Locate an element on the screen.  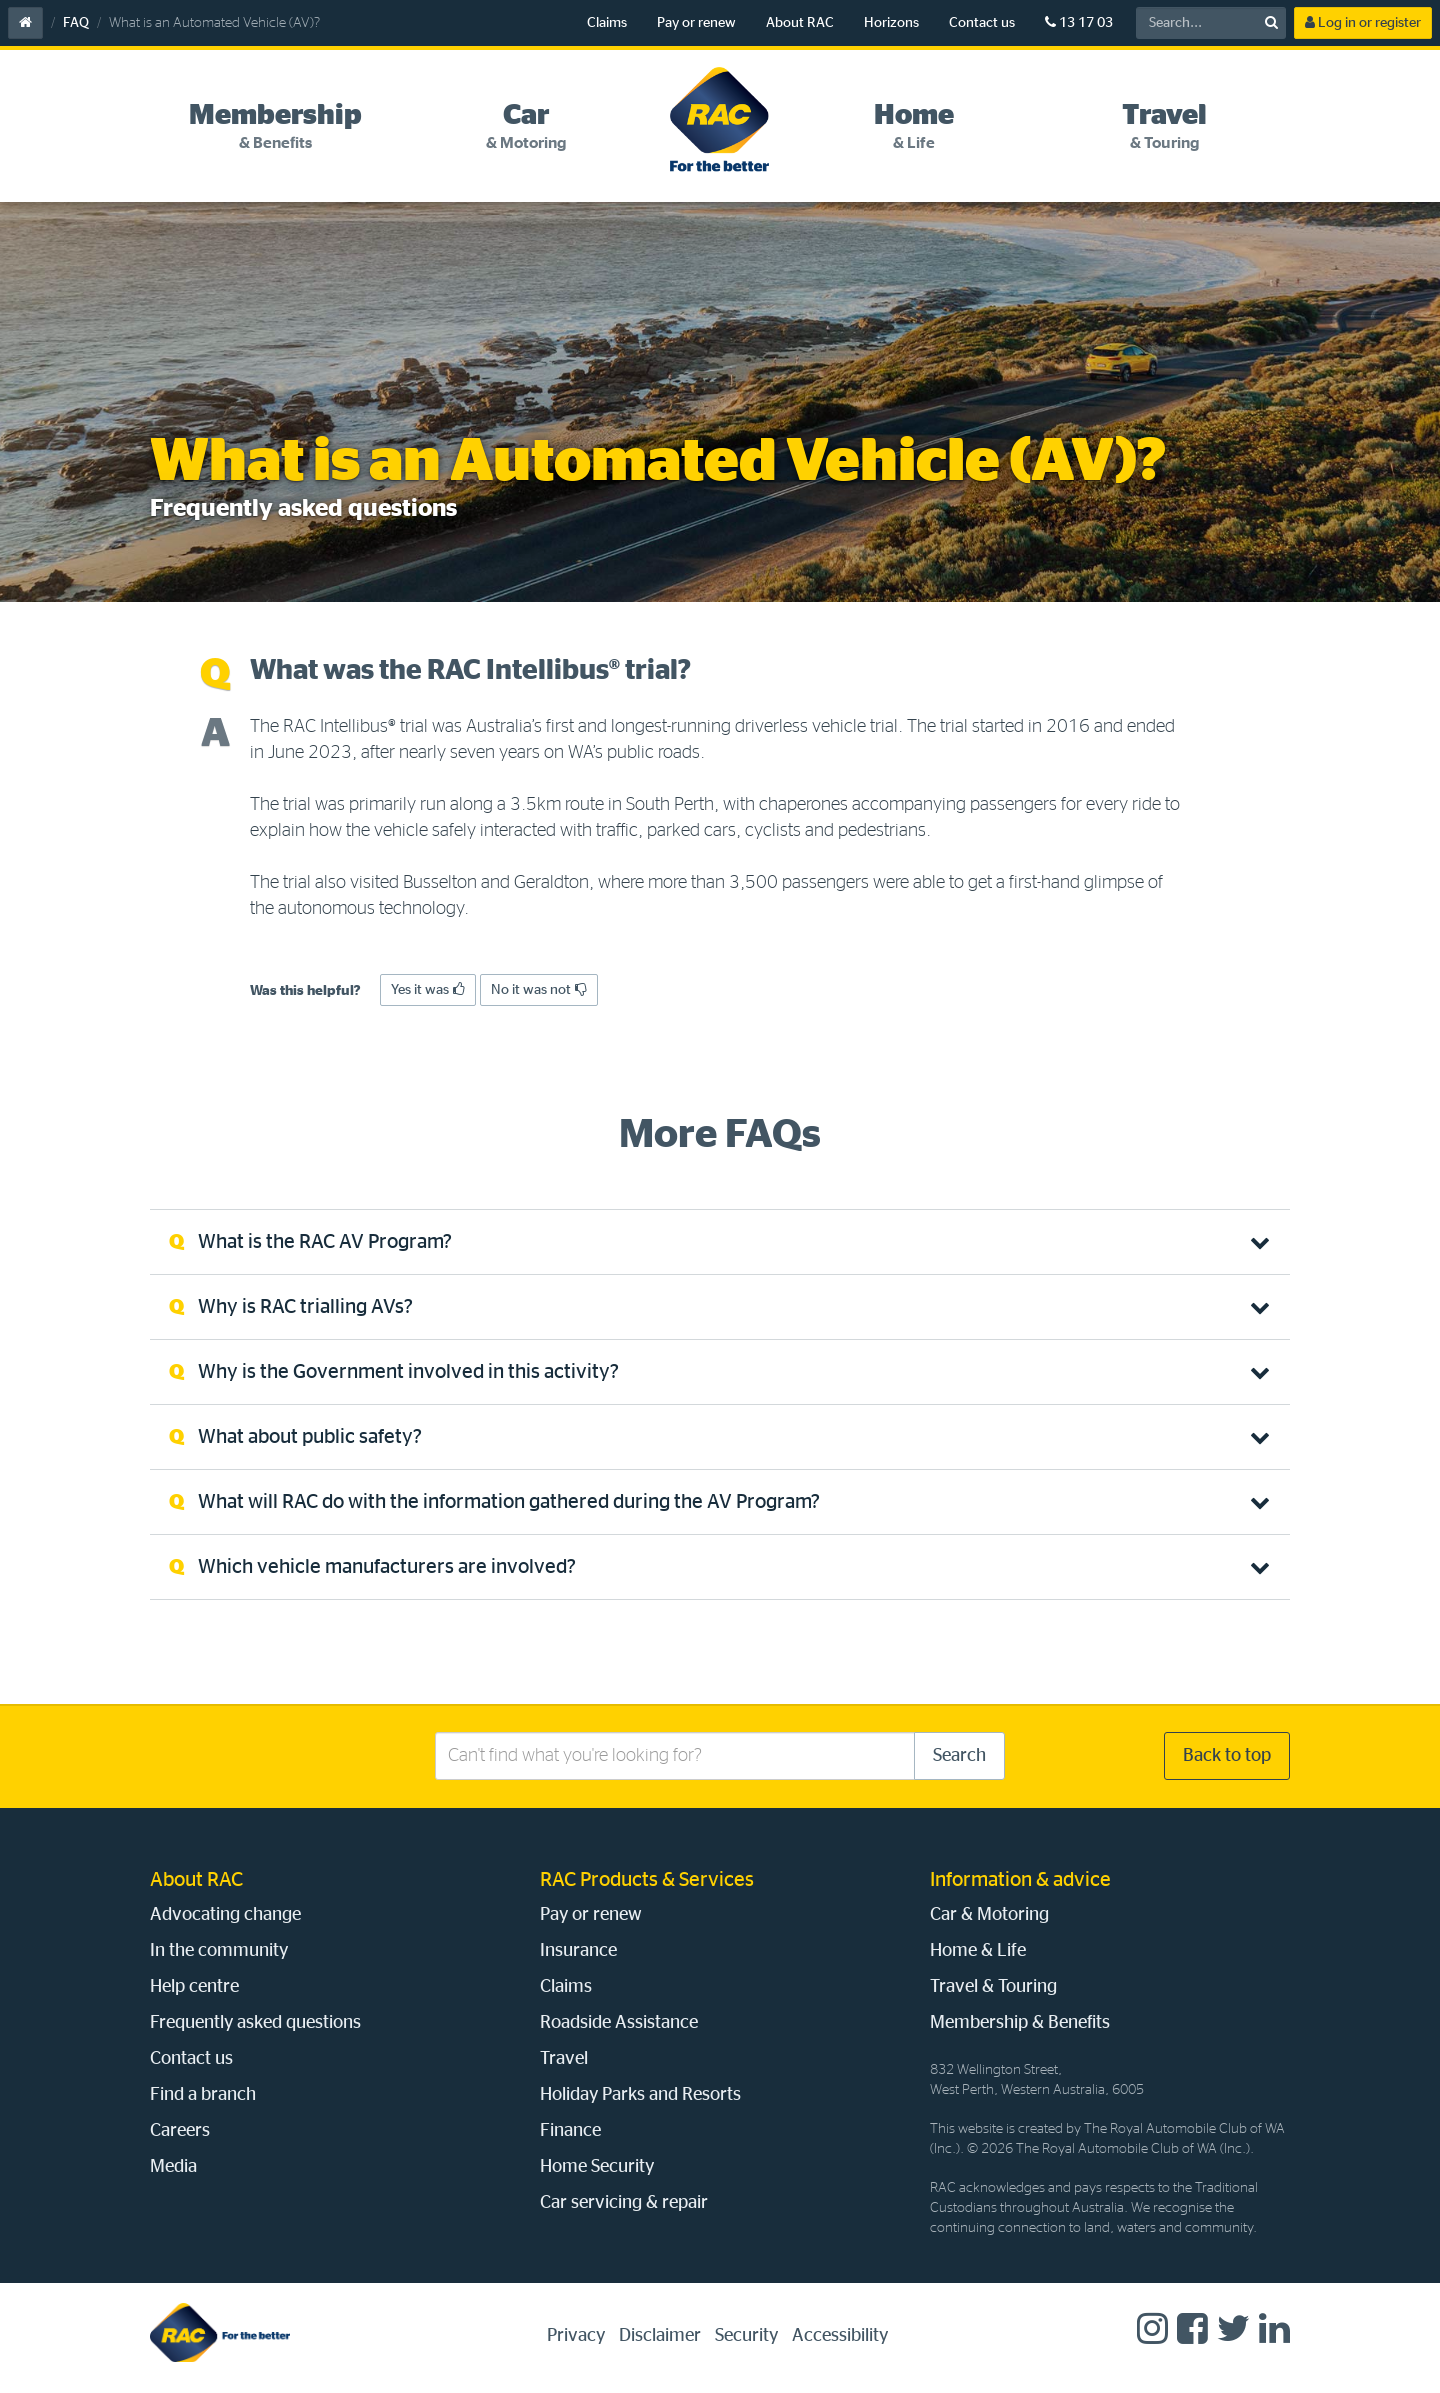
Security is located at coordinates (746, 2336).